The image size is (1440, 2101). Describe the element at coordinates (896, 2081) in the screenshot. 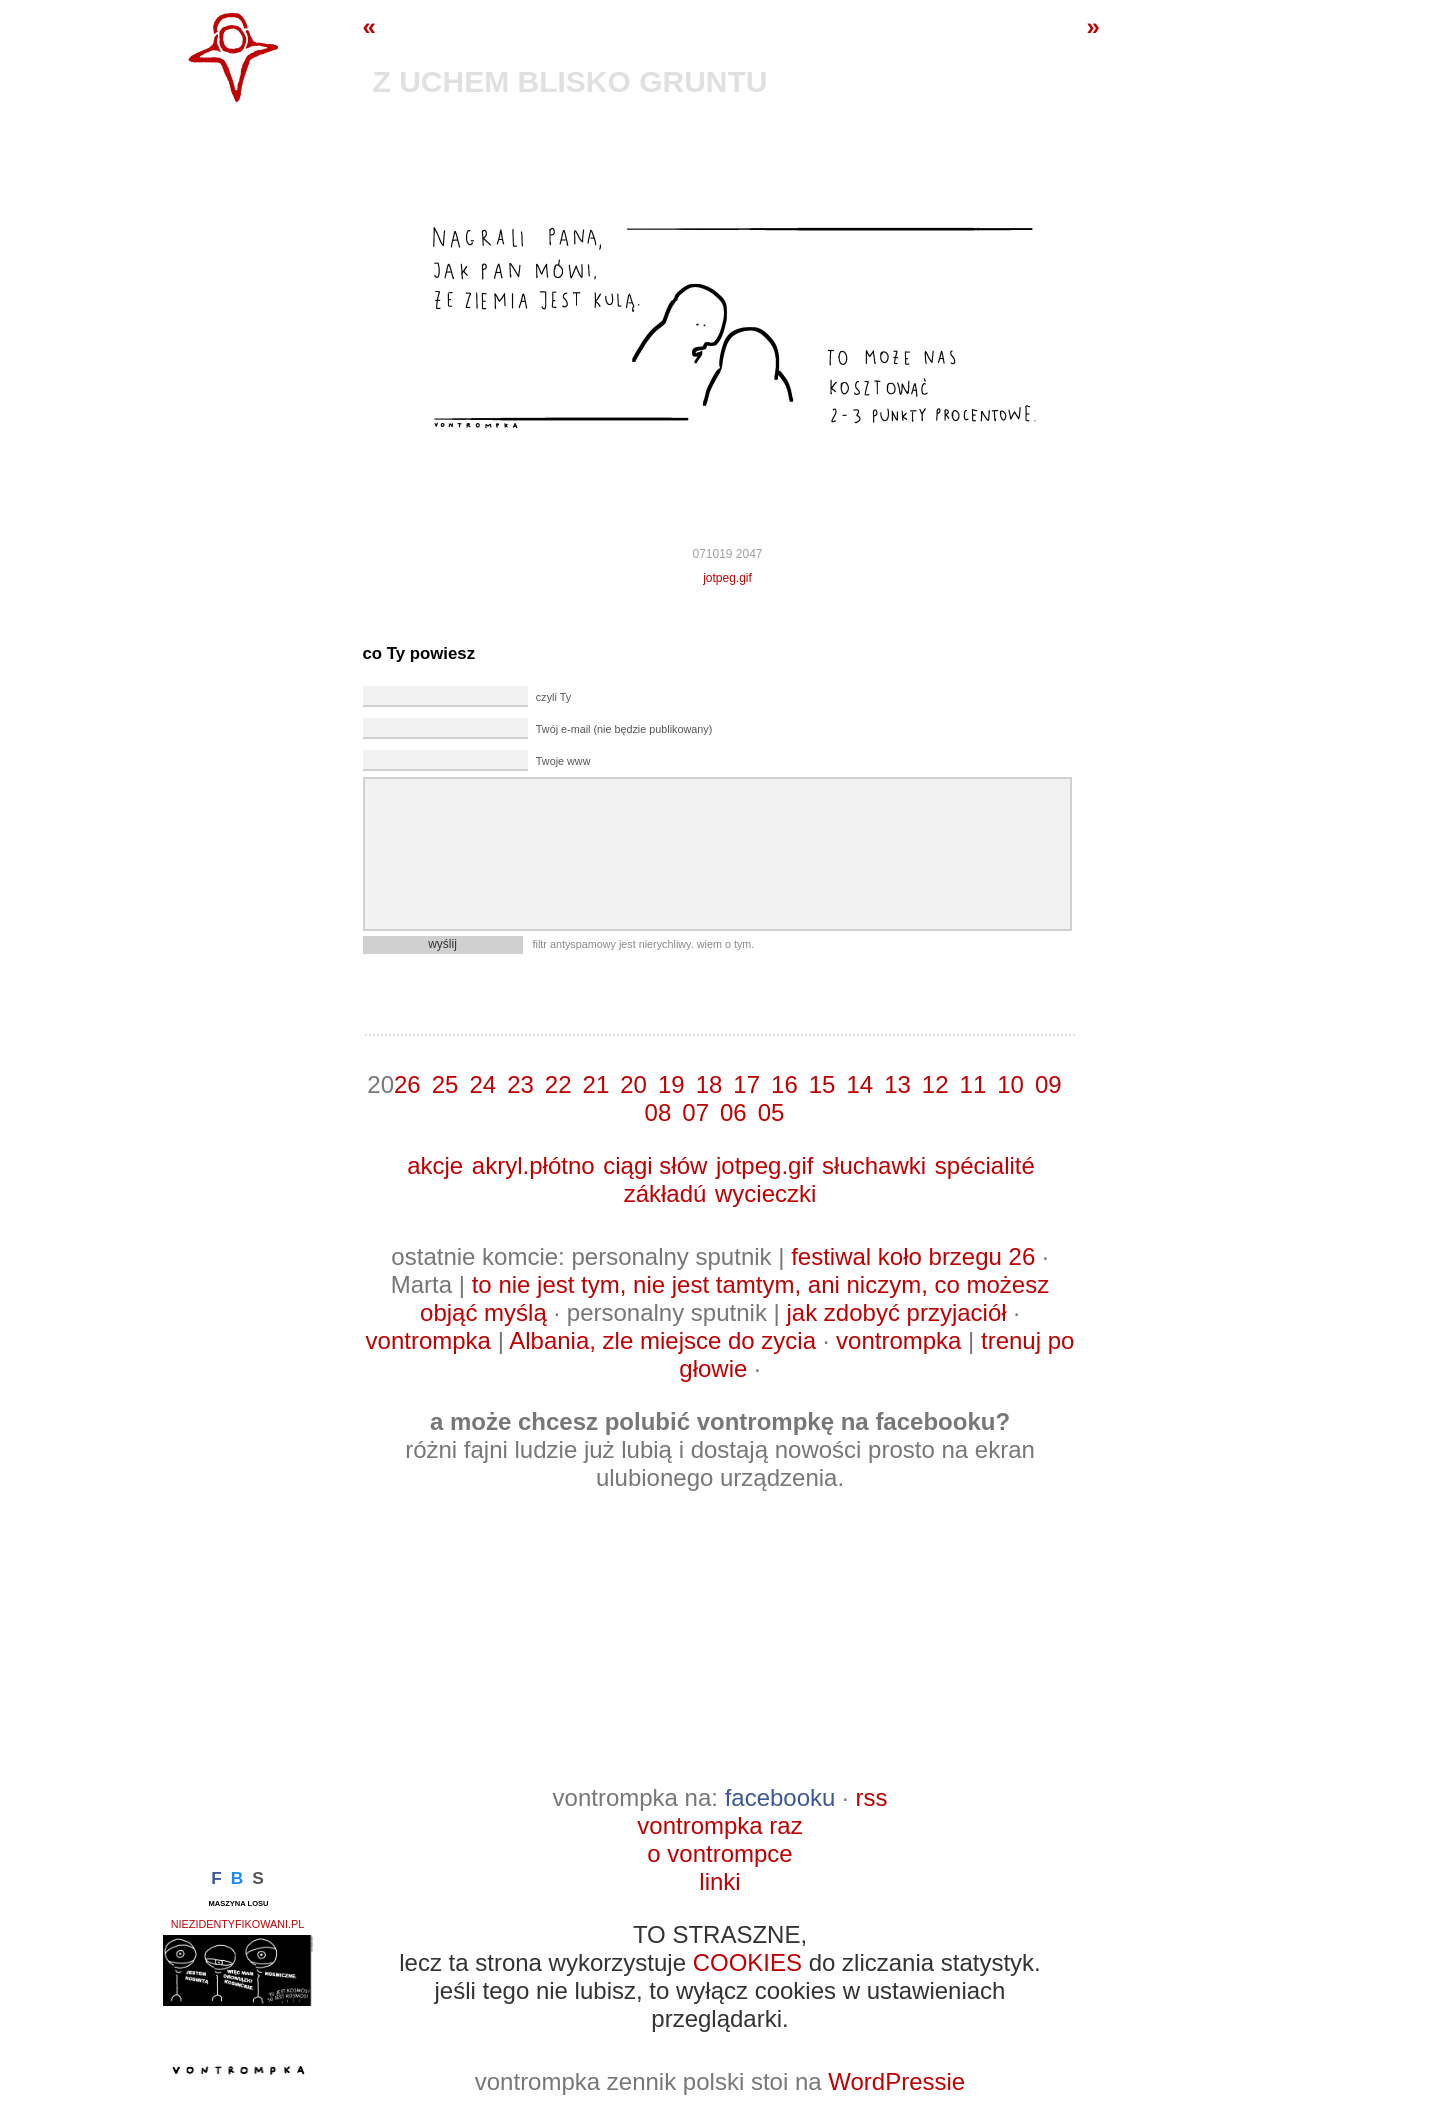

I see `WordPressie` at that location.